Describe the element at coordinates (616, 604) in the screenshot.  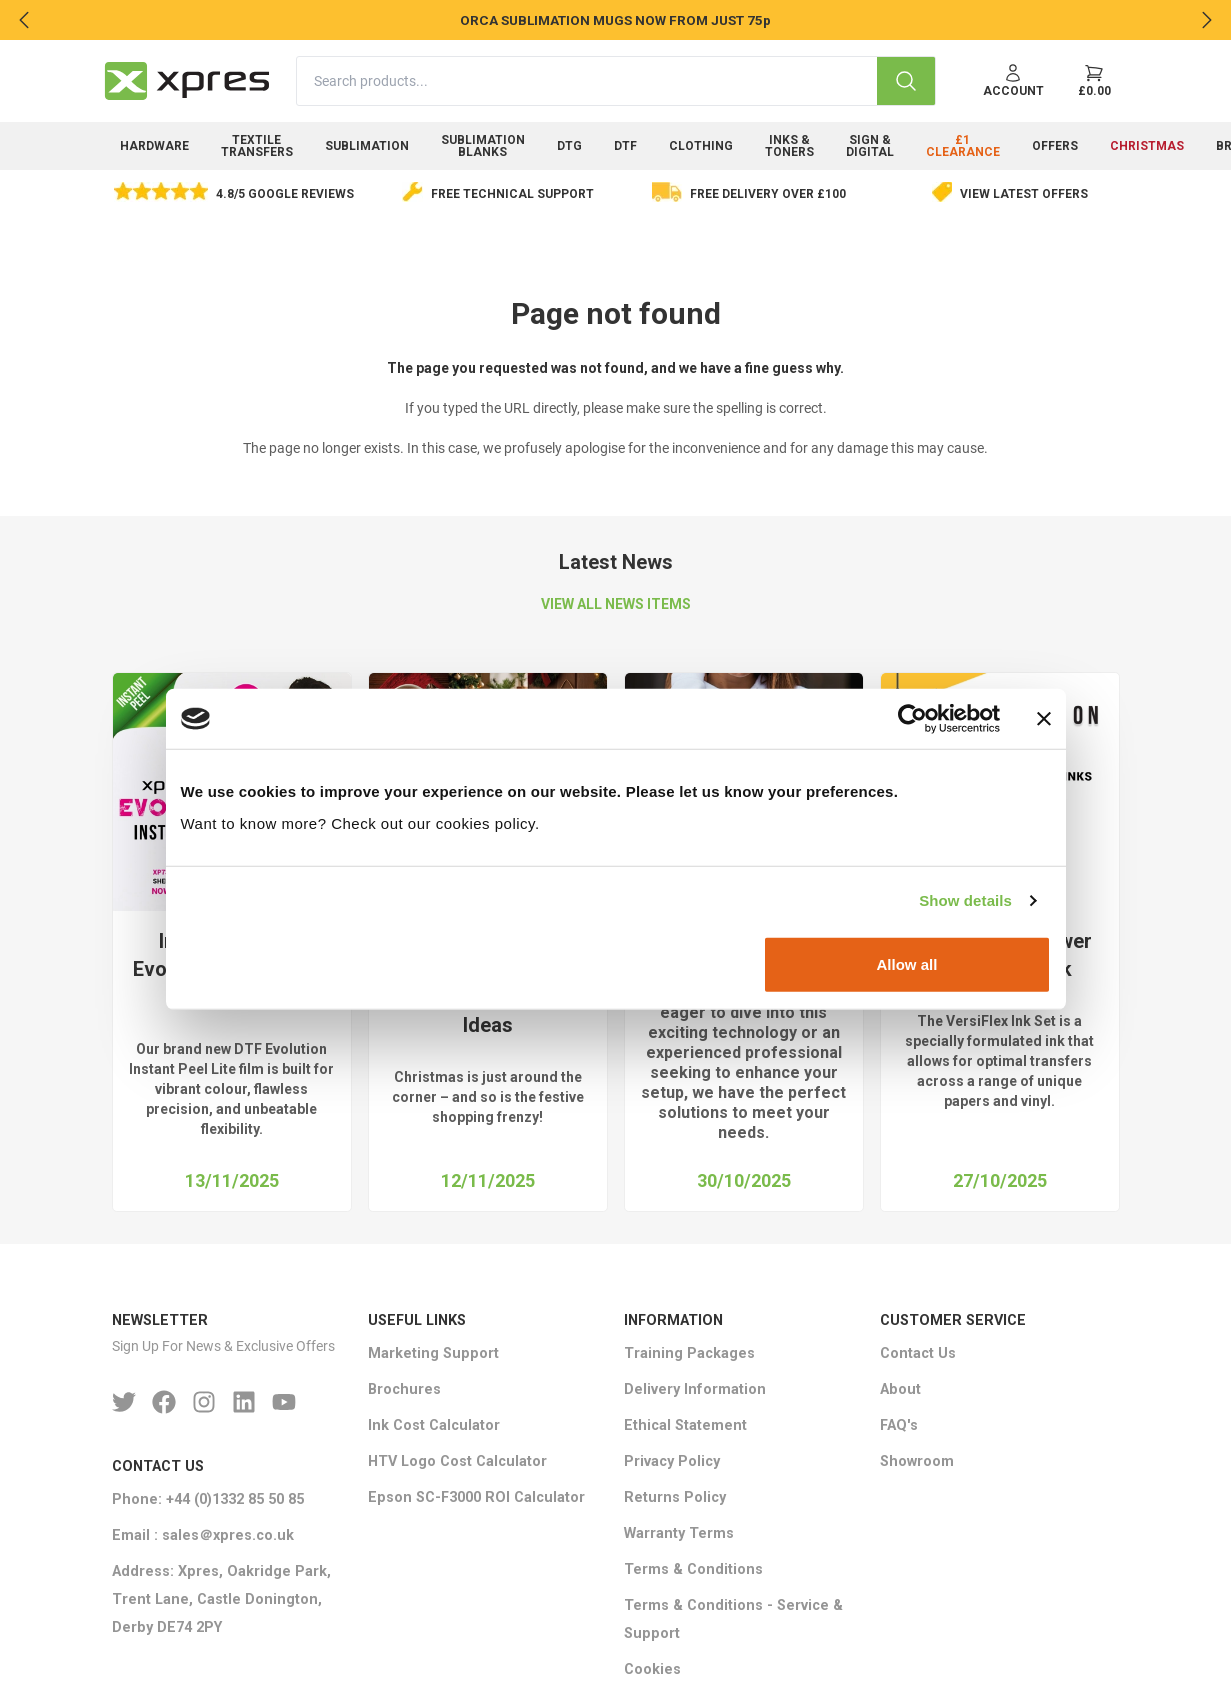
I see `VIEW ALL NEWS ITEMS` at that location.